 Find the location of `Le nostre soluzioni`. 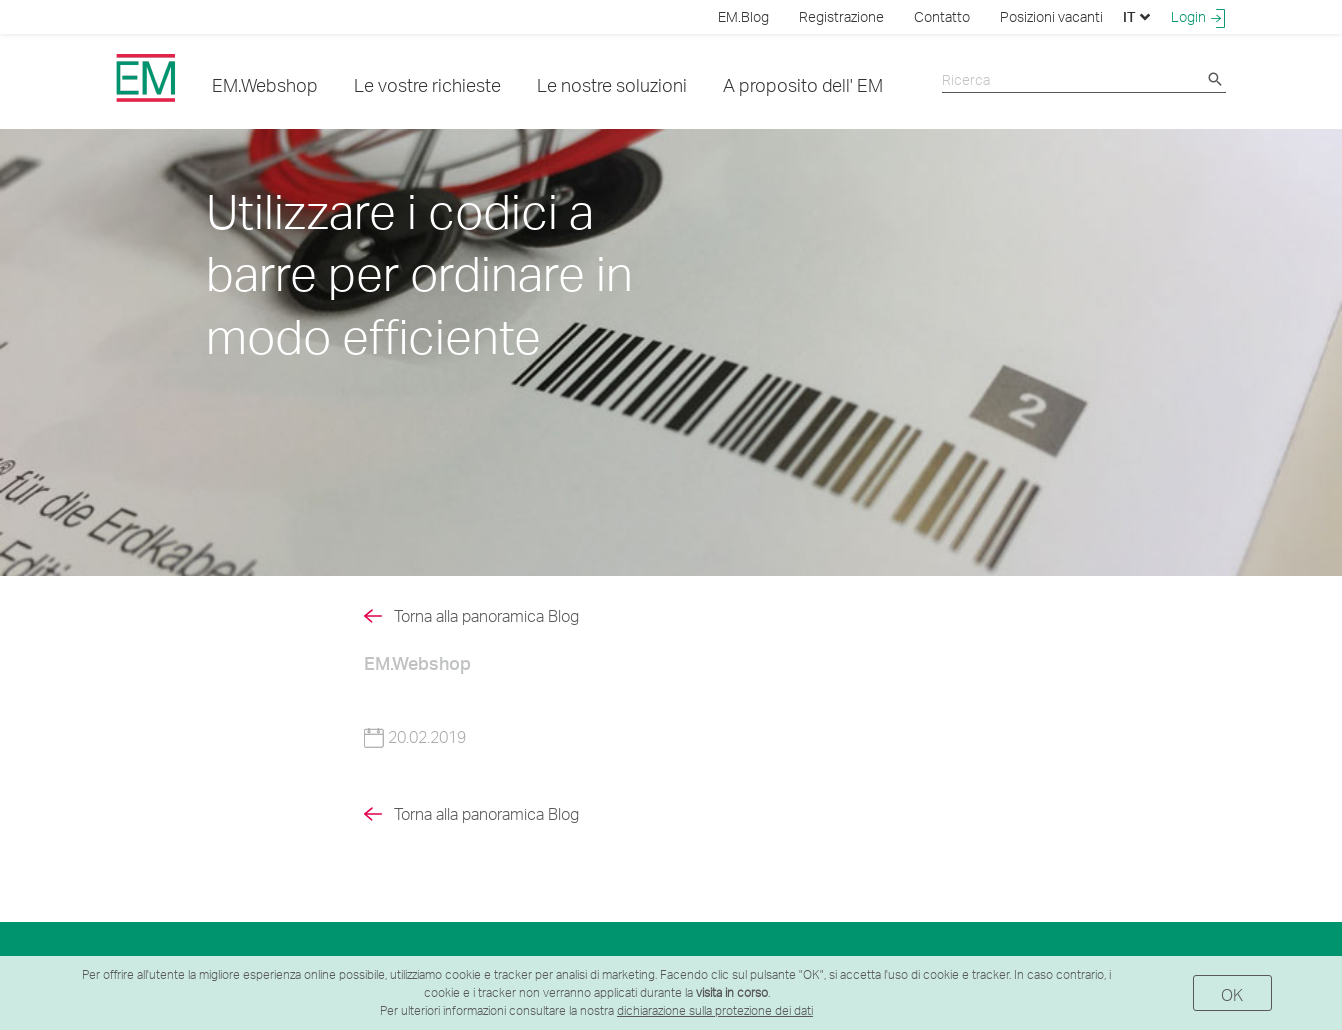

Le nostre soluzioni is located at coordinates (612, 84).